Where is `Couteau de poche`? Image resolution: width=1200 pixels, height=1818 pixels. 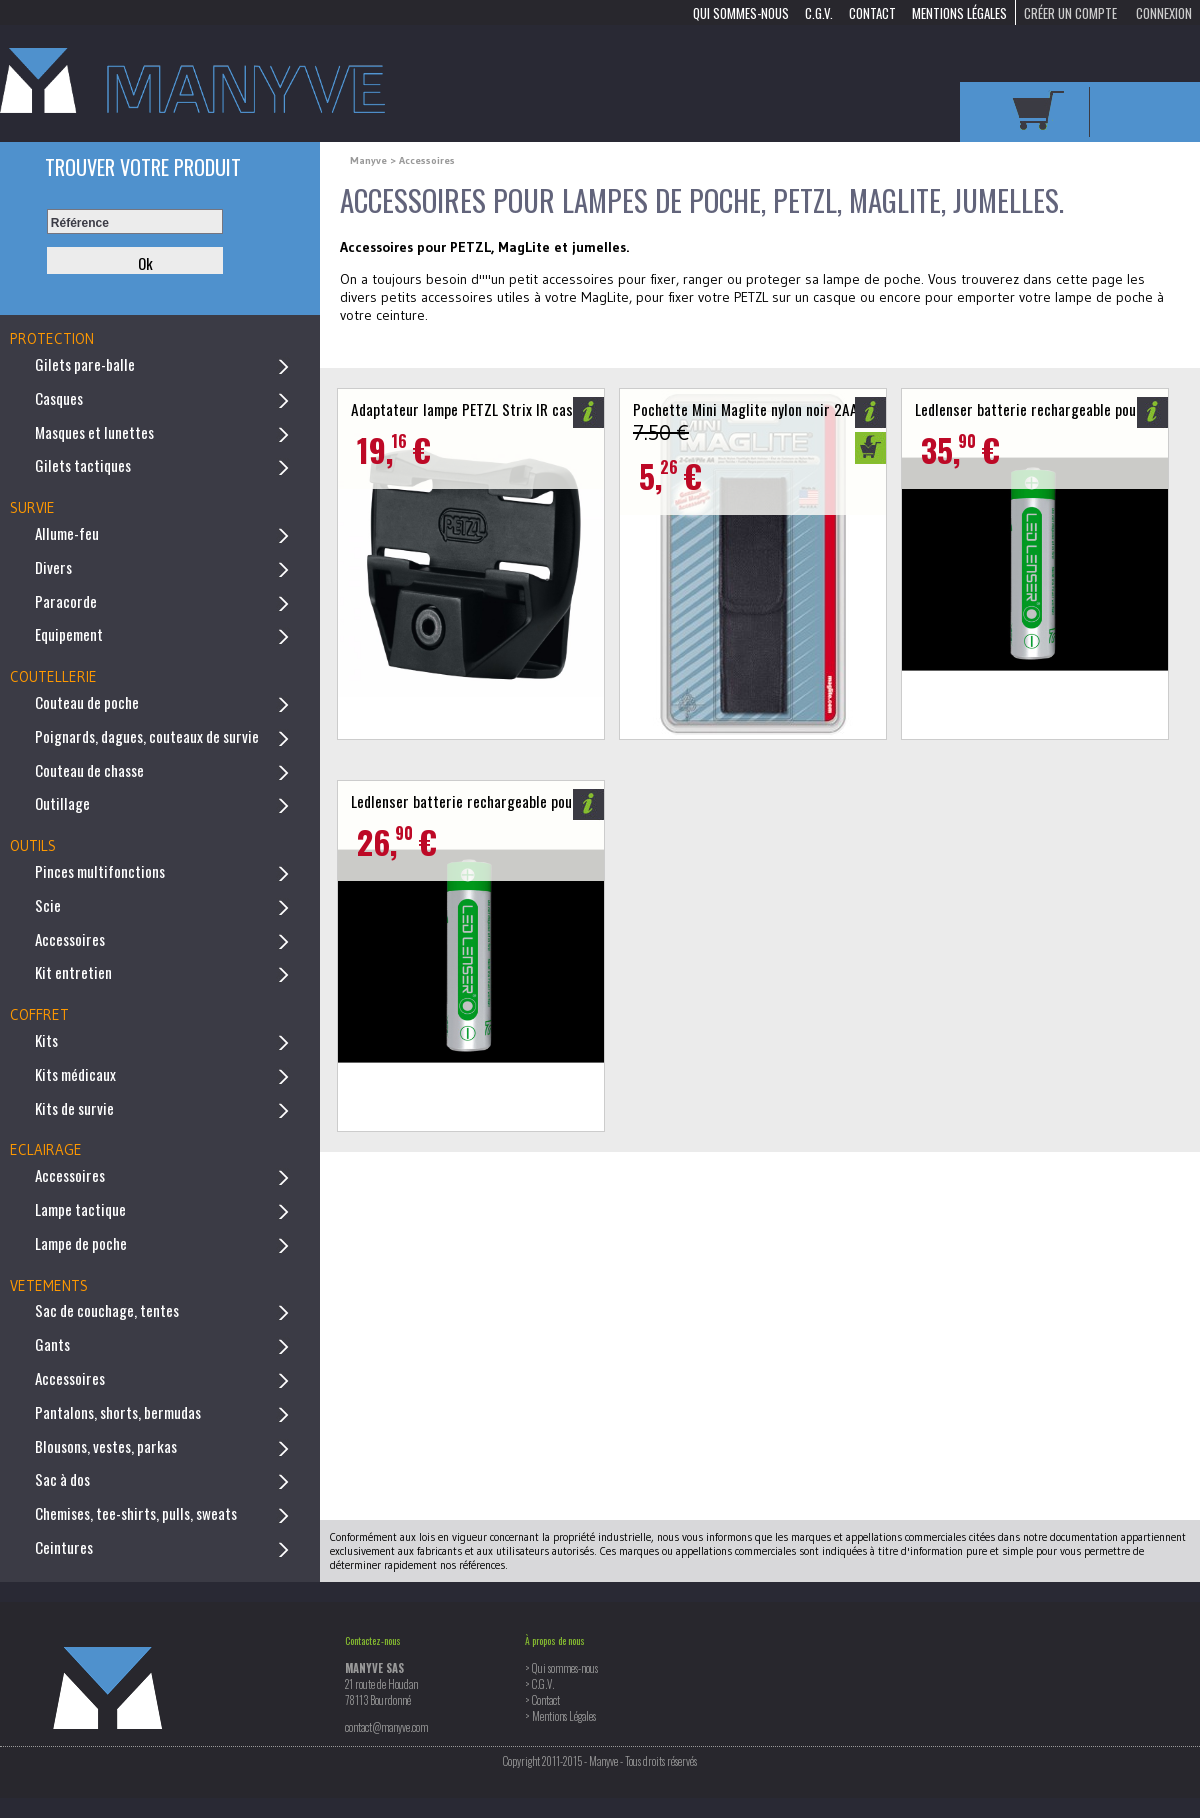
Couteau de poche is located at coordinates (87, 702).